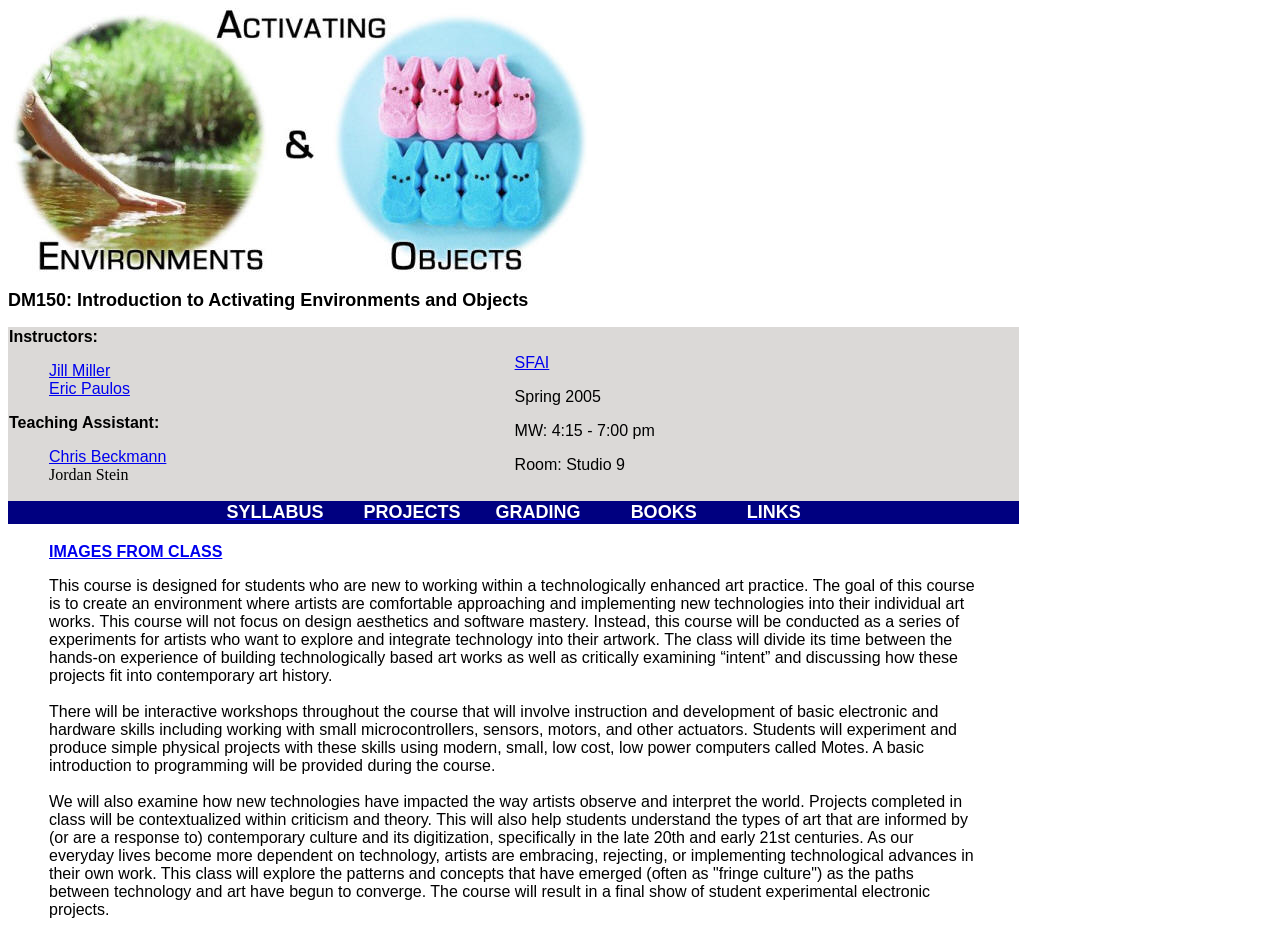  Describe the element at coordinates (89, 388) in the screenshot. I see `Eric Paulos` at that location.